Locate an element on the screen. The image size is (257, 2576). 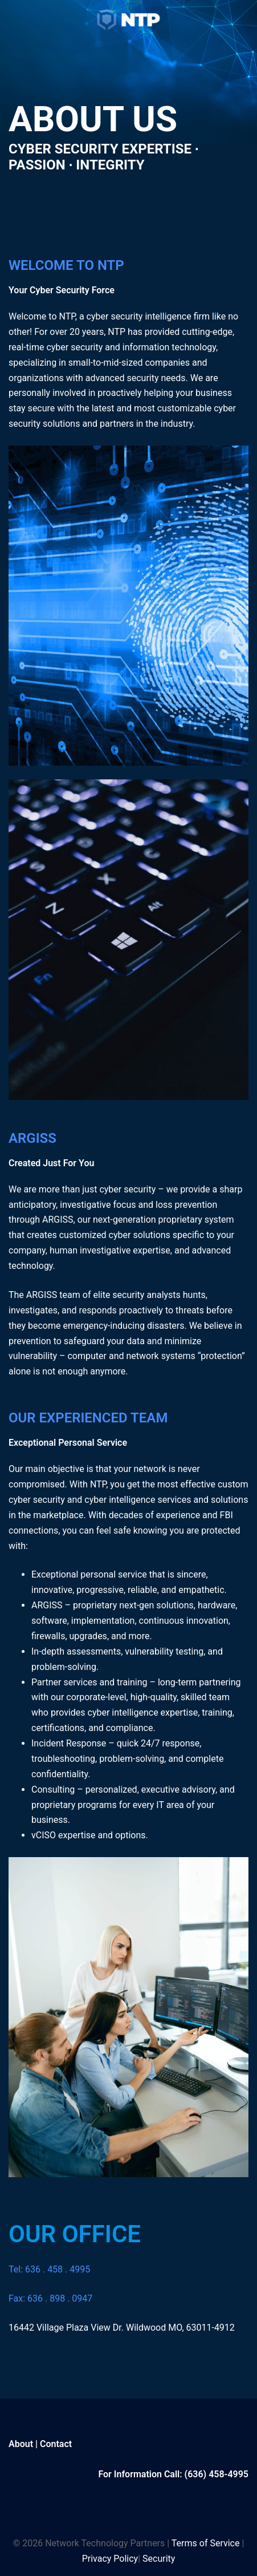
Contact is located at coordinates (56, 2443).